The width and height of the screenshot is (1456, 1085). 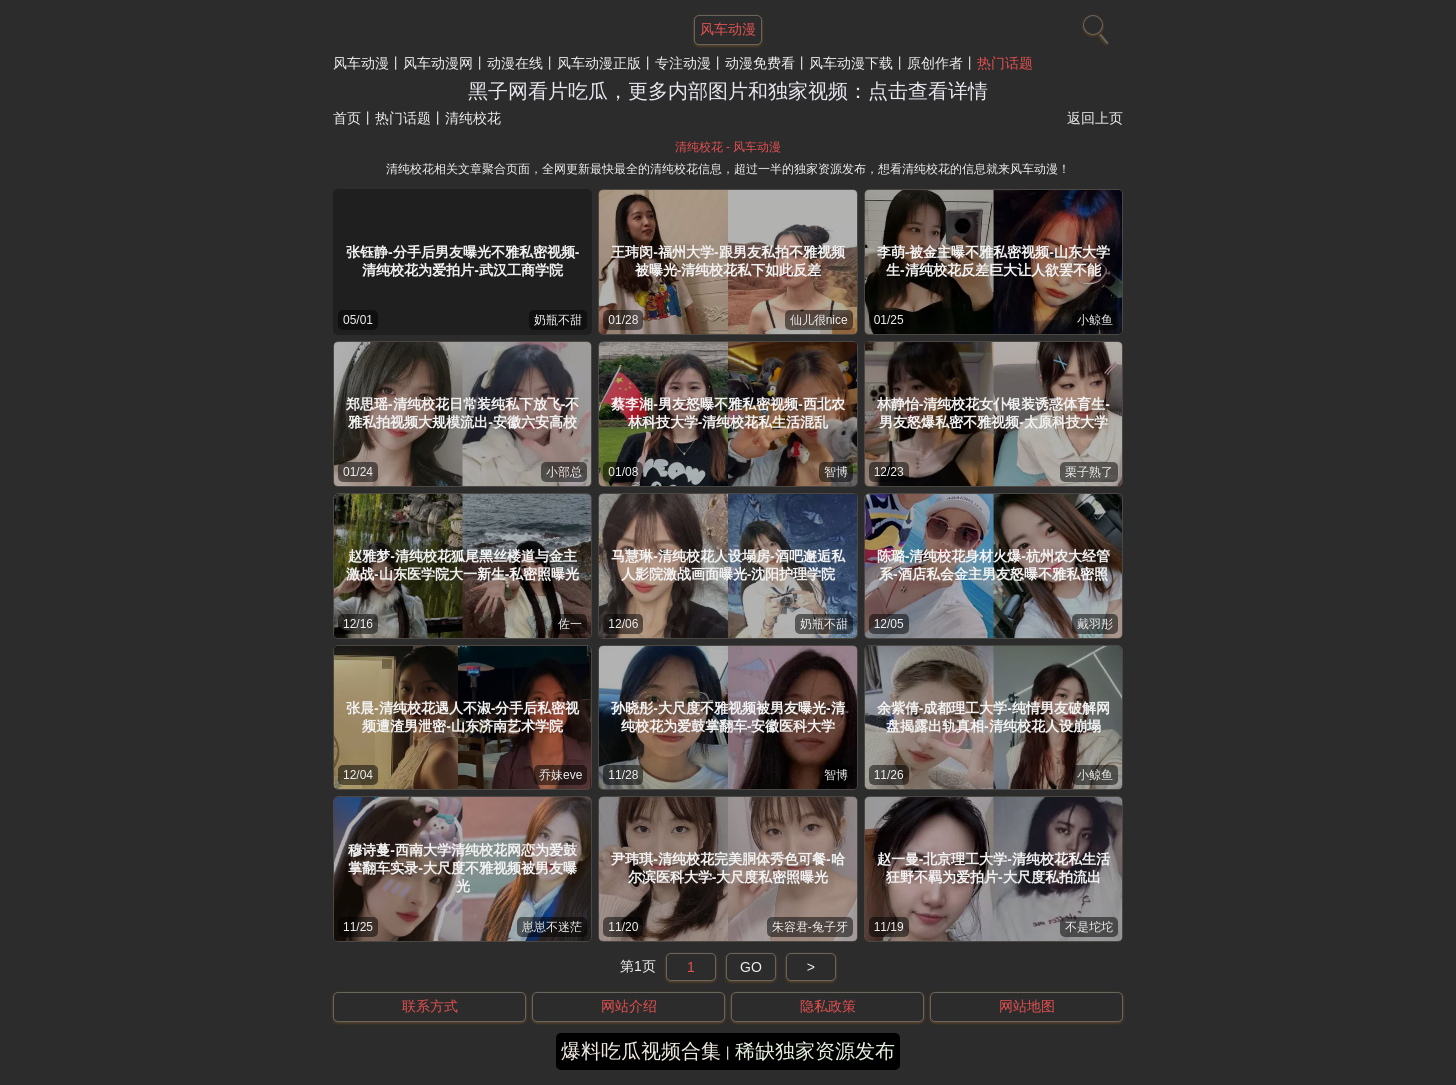 I want to click on 隐私政策, so click(x=828, y=1006).